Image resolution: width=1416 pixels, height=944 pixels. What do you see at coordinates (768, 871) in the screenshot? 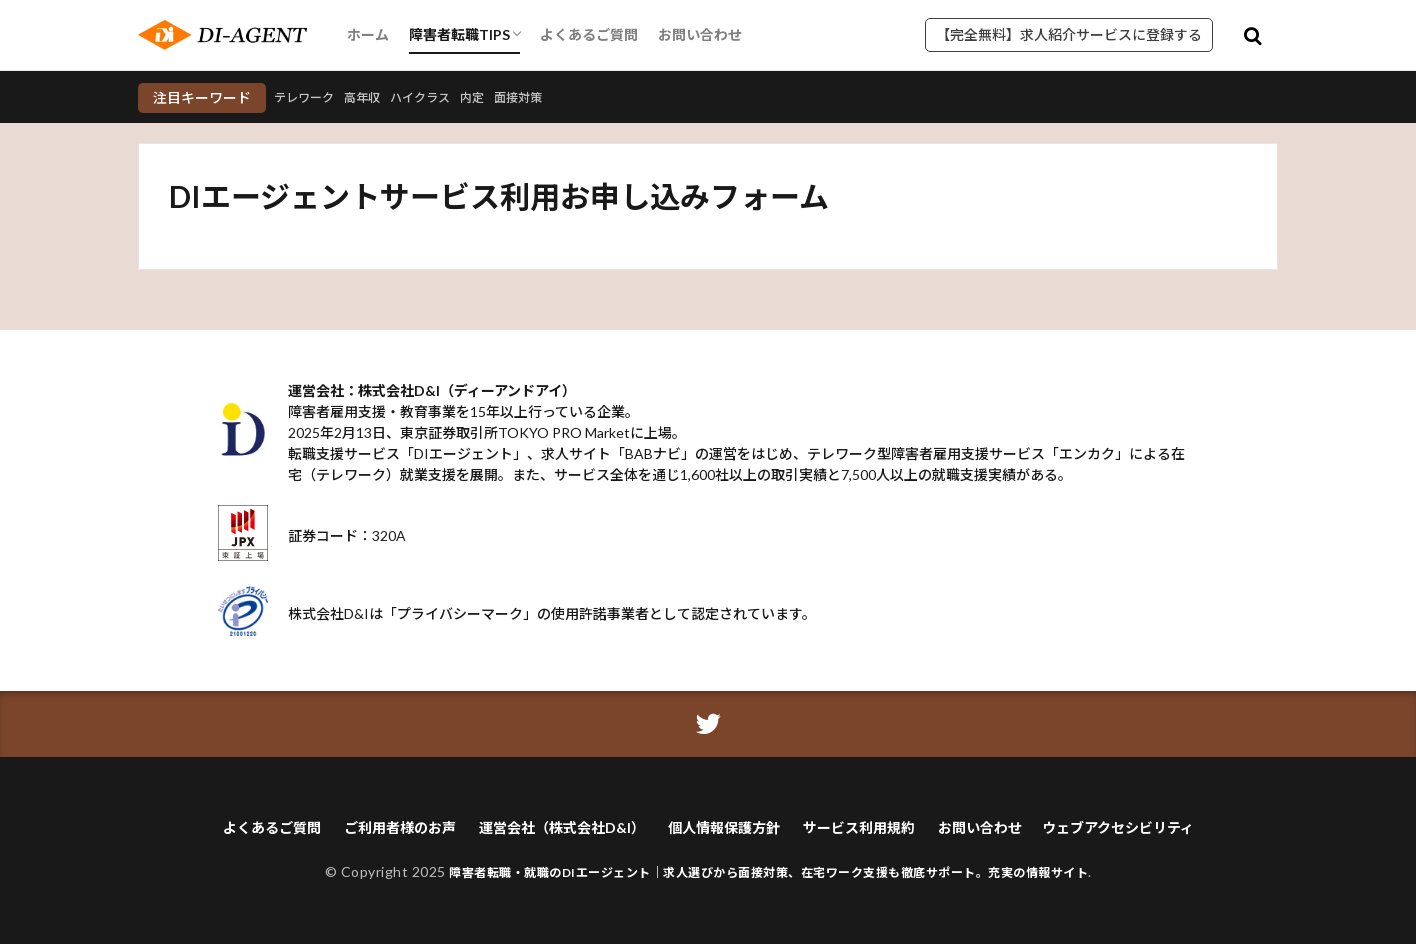
I see `障害者転職・就職のDIエージェント｜求人選びから面接対策、在宅ワーク支援も徹底サポート。充実の情報サイト` at bounding box center [768, 871].